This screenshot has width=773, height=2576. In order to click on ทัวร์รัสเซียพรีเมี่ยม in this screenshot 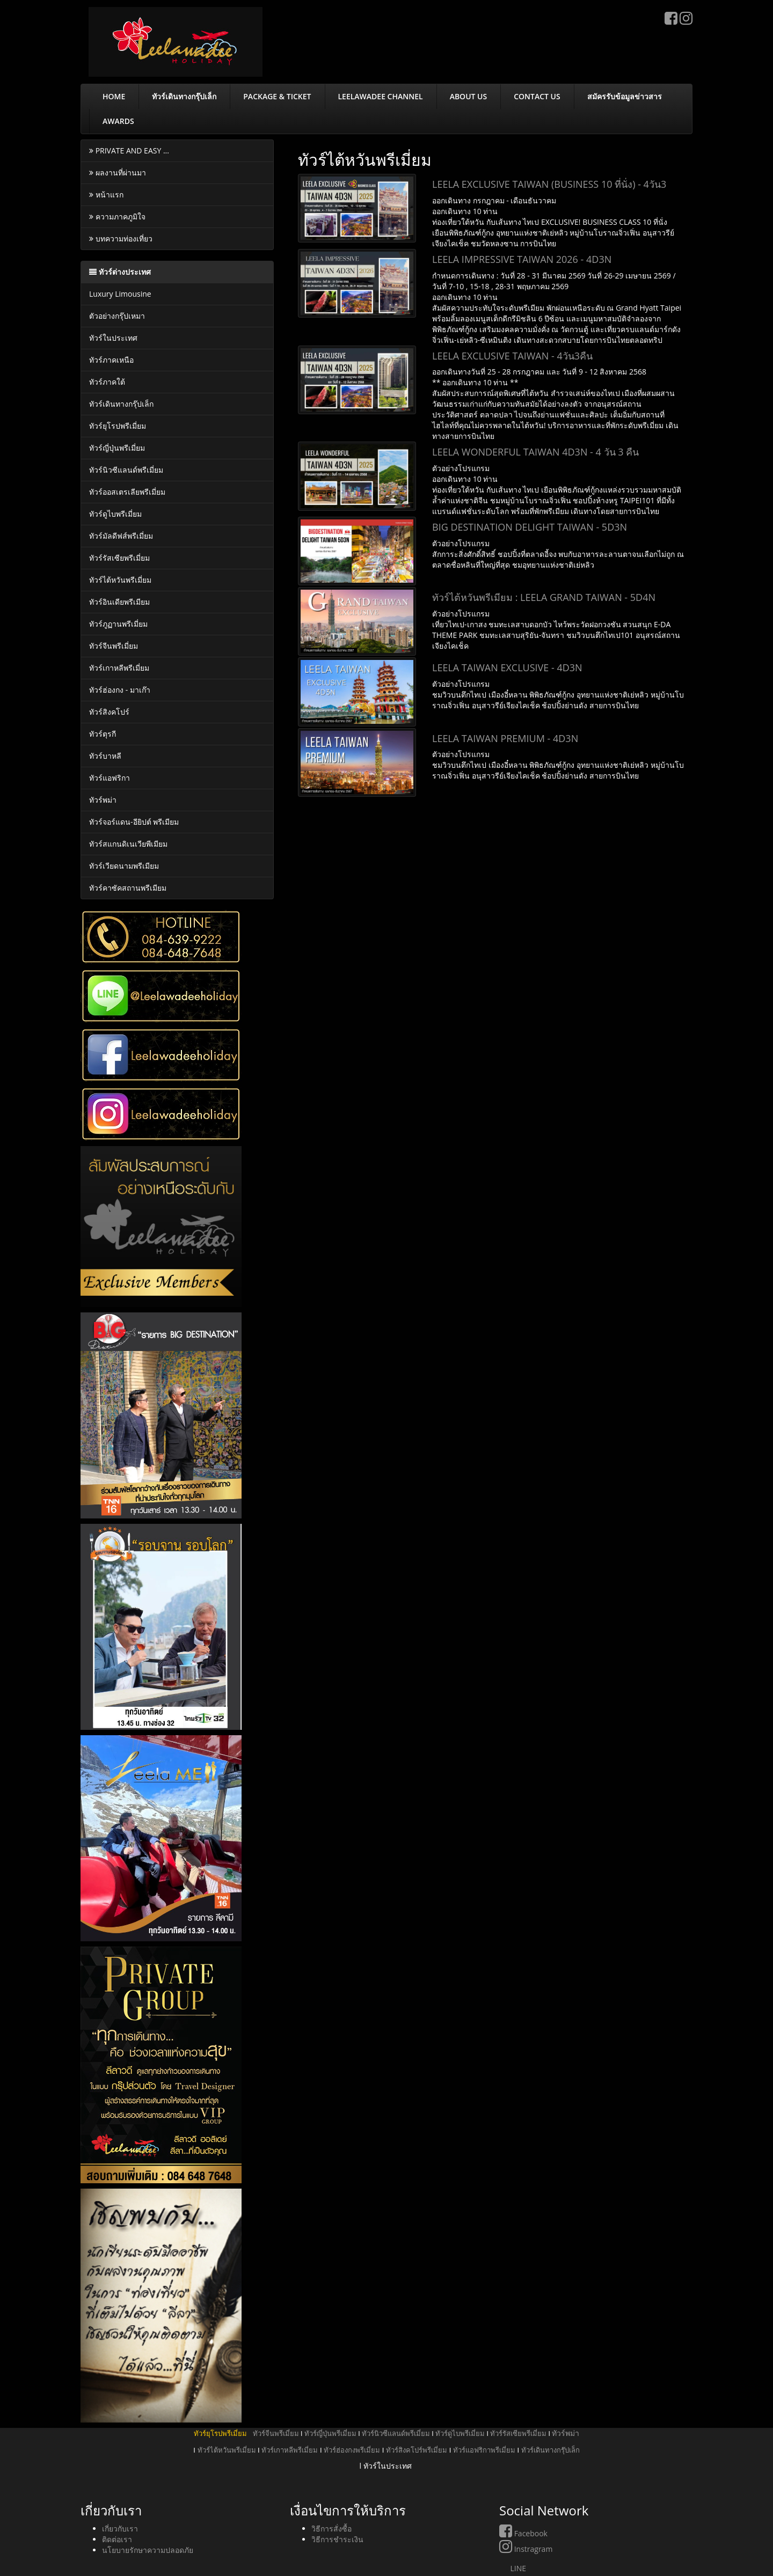, I will do `click(119, 558)`.